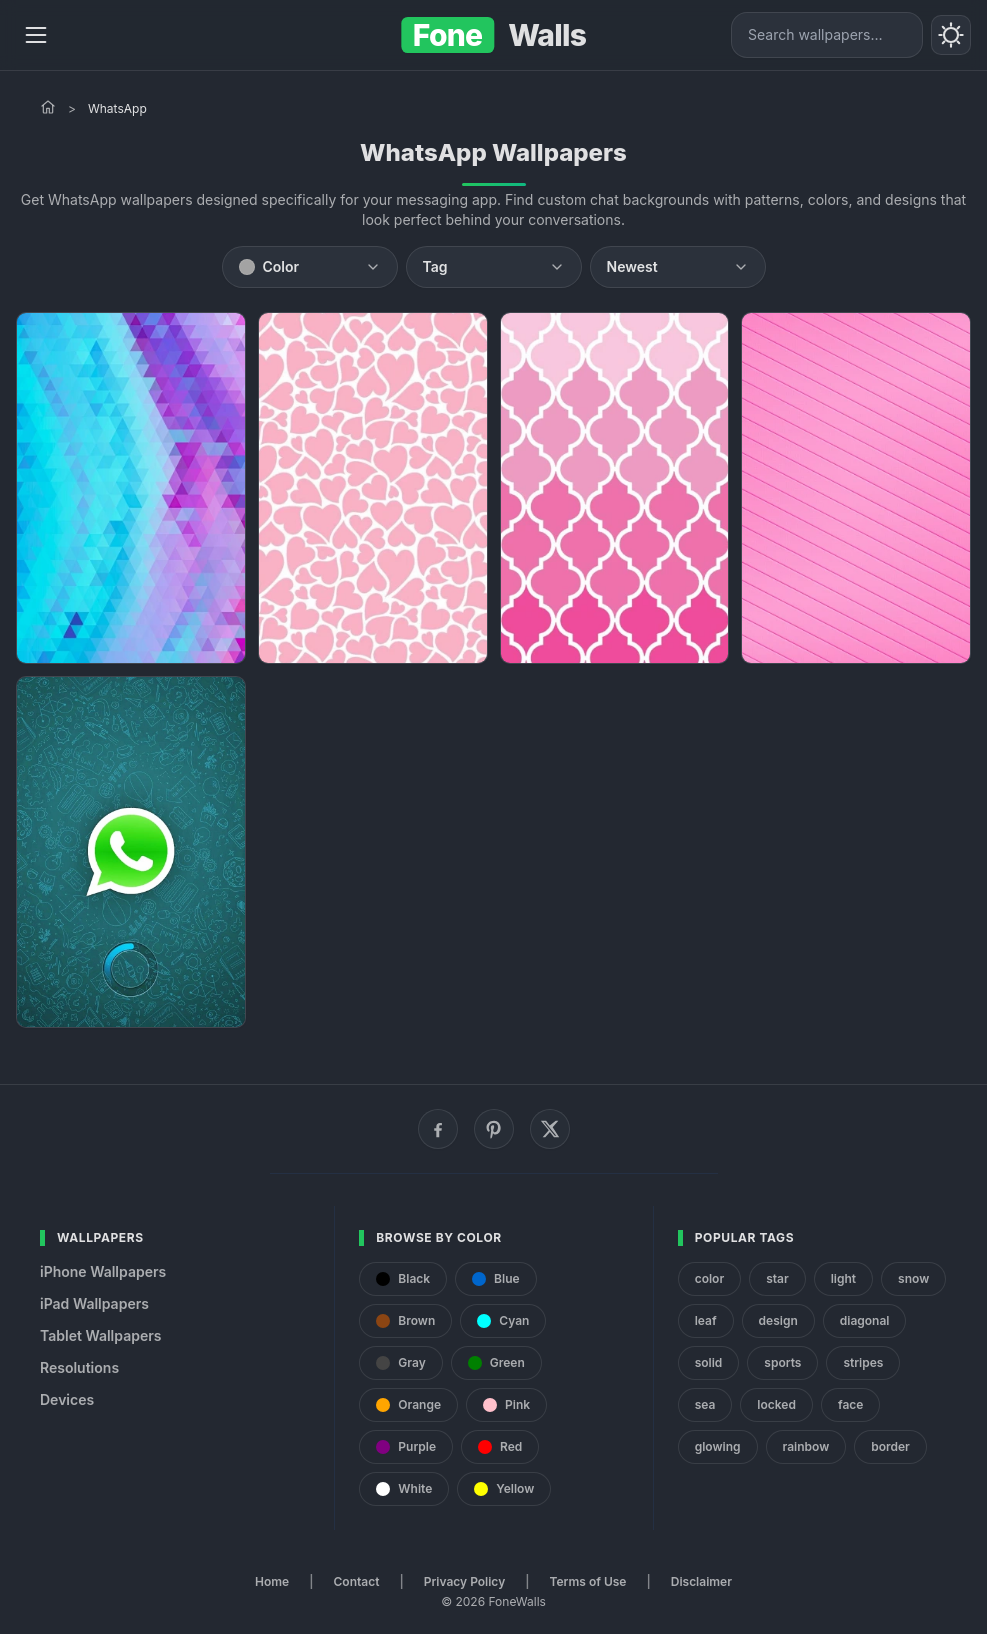 The image size is (987, 1634). What do you see at coordinates (951, 35) in the screenshot?
I see `[Toggle theme]` at bounding box center [951, 35].